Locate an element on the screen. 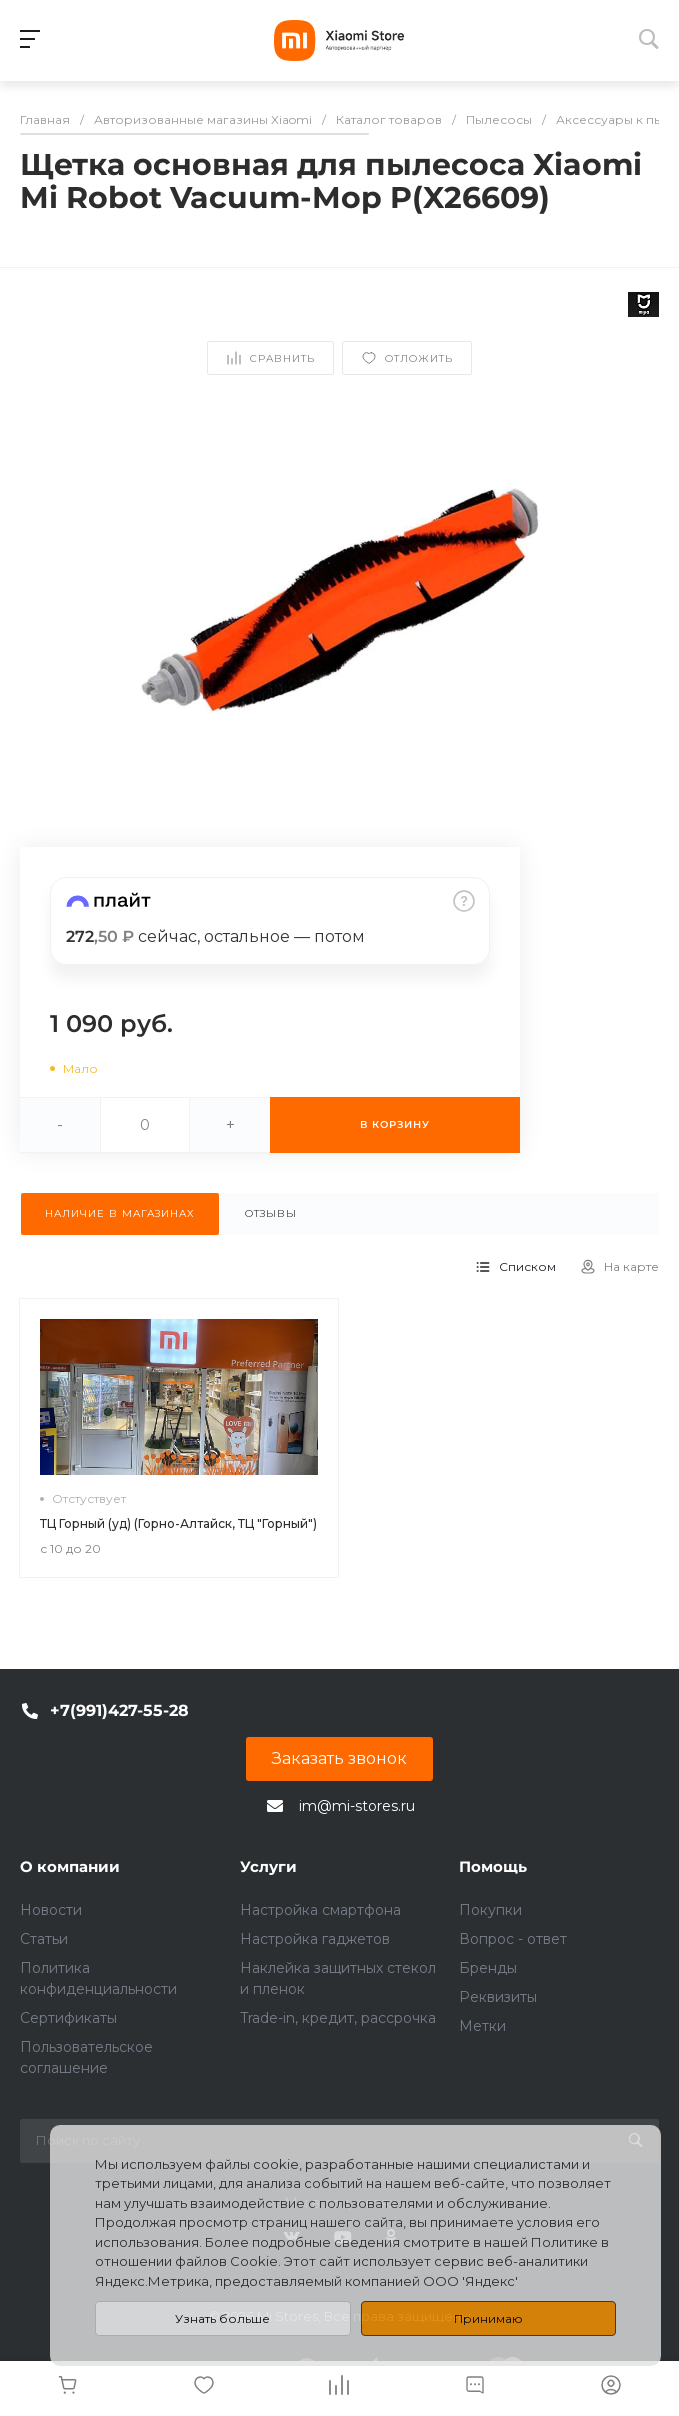 Image resolution: width=679 pixels, height=2416 pixels. Новости is located at coordinates (51, 1910).